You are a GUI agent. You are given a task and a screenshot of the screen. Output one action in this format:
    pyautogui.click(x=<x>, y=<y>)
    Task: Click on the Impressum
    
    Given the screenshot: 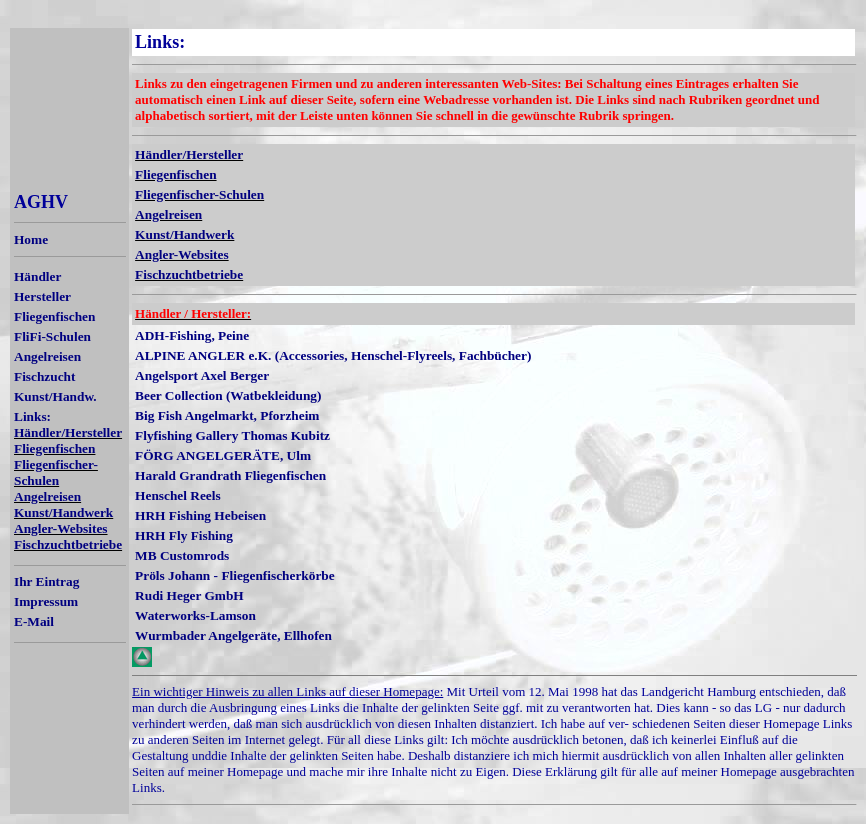 What is the action you would take?
    pyautogui.click(x=46, y=601)
    